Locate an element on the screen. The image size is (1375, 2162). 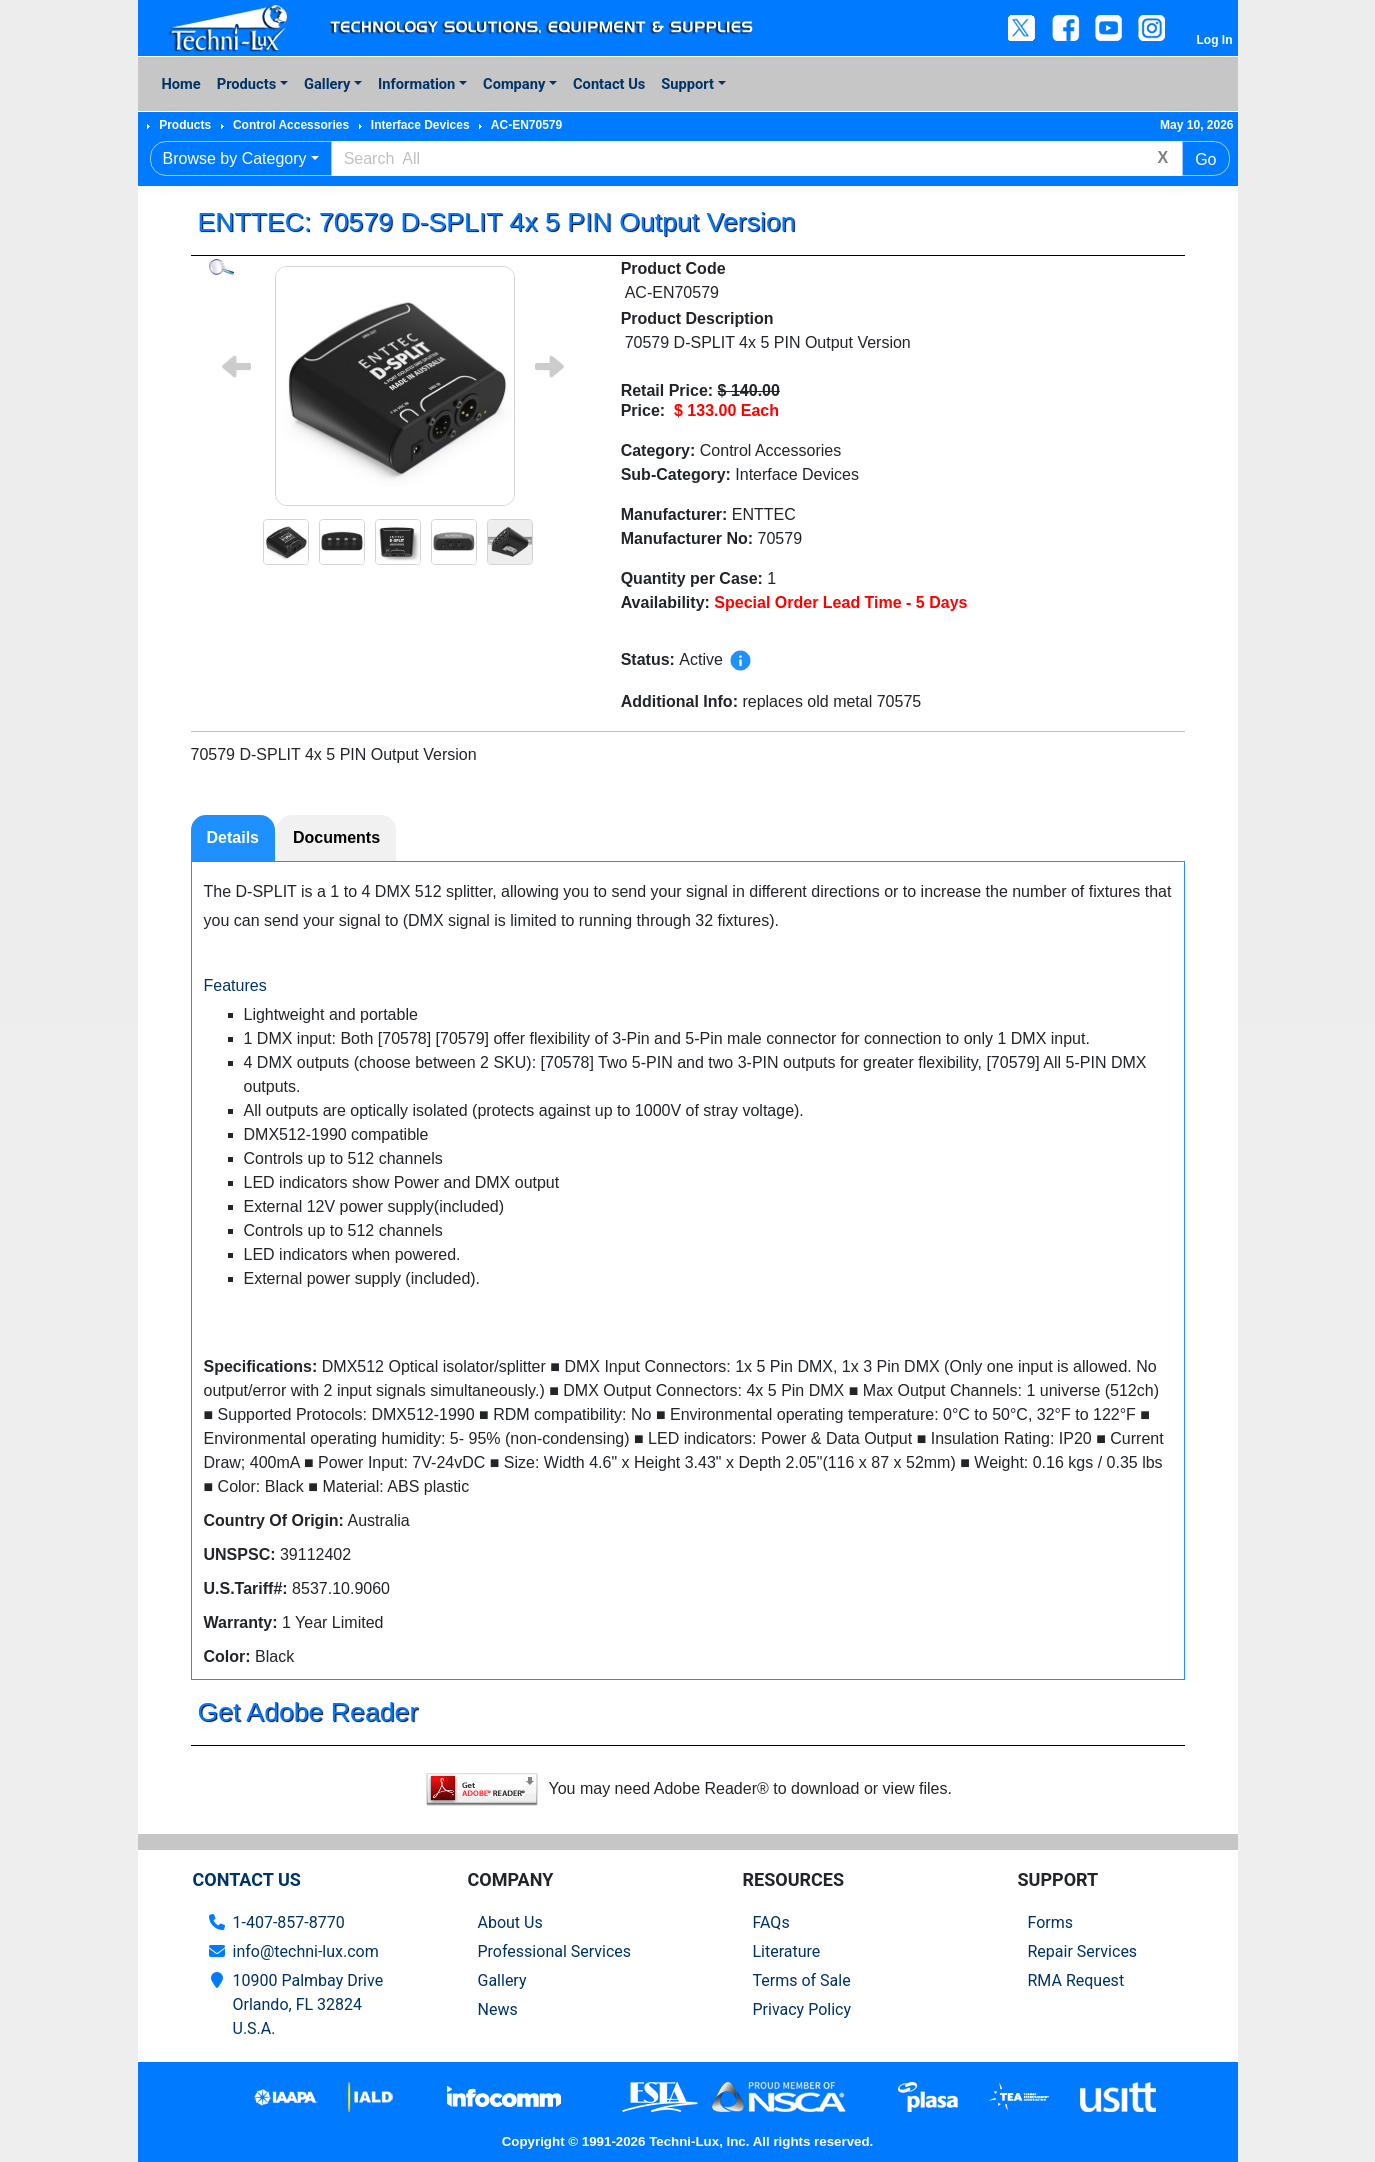
Contact Us is located at coordinates (609, 84).